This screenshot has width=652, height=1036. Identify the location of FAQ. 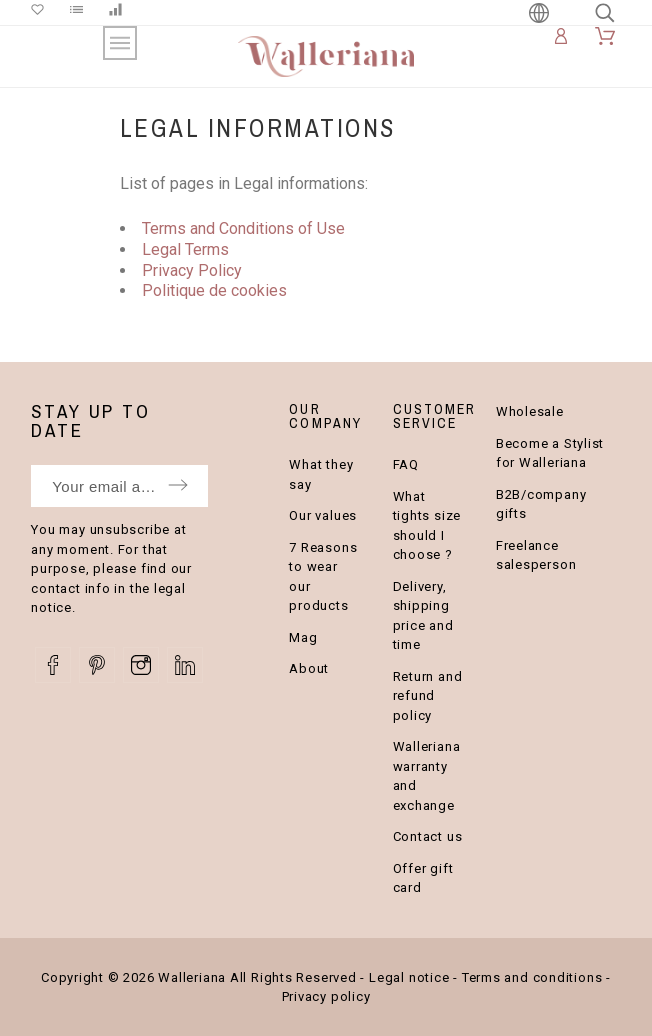
(406, 464).